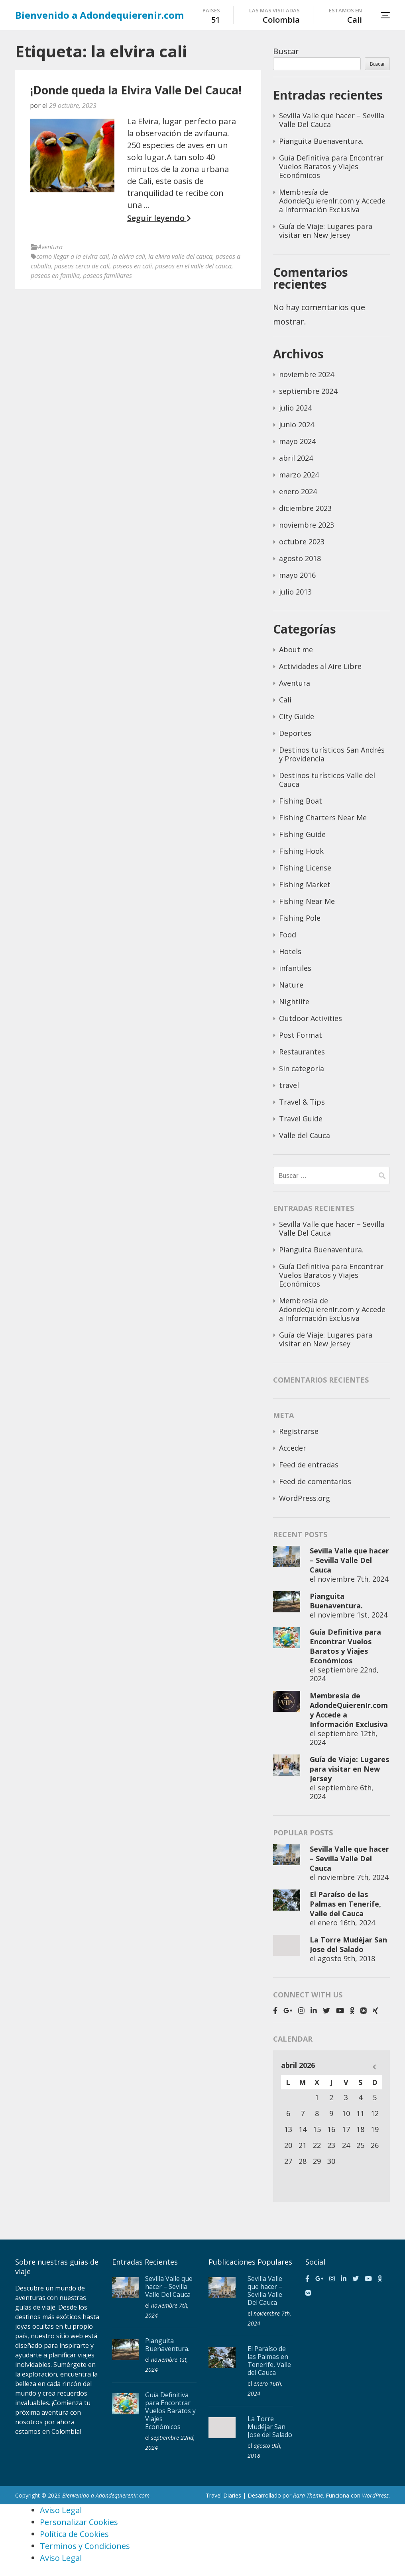 Image resolution: width=405 pixels, height=2576 pixels. I want to click on Actividades al Aire Libre, so click(320, 666).